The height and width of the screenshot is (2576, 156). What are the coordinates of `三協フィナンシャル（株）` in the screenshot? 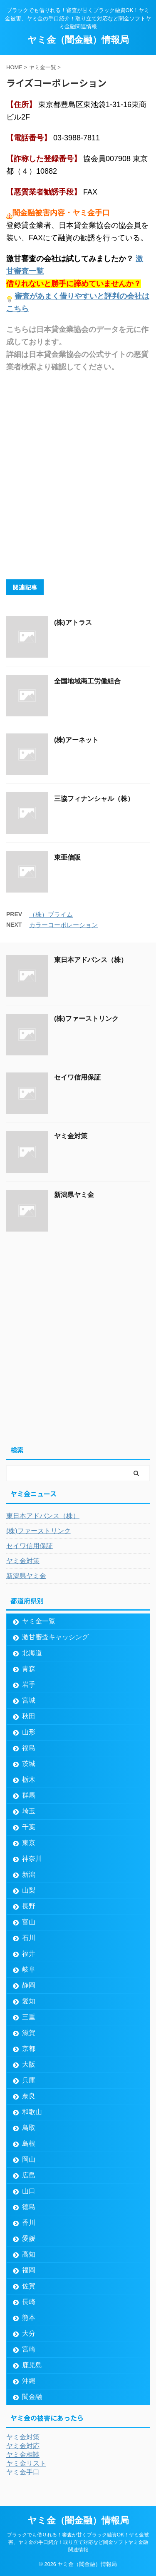 It's located at (94, 798).